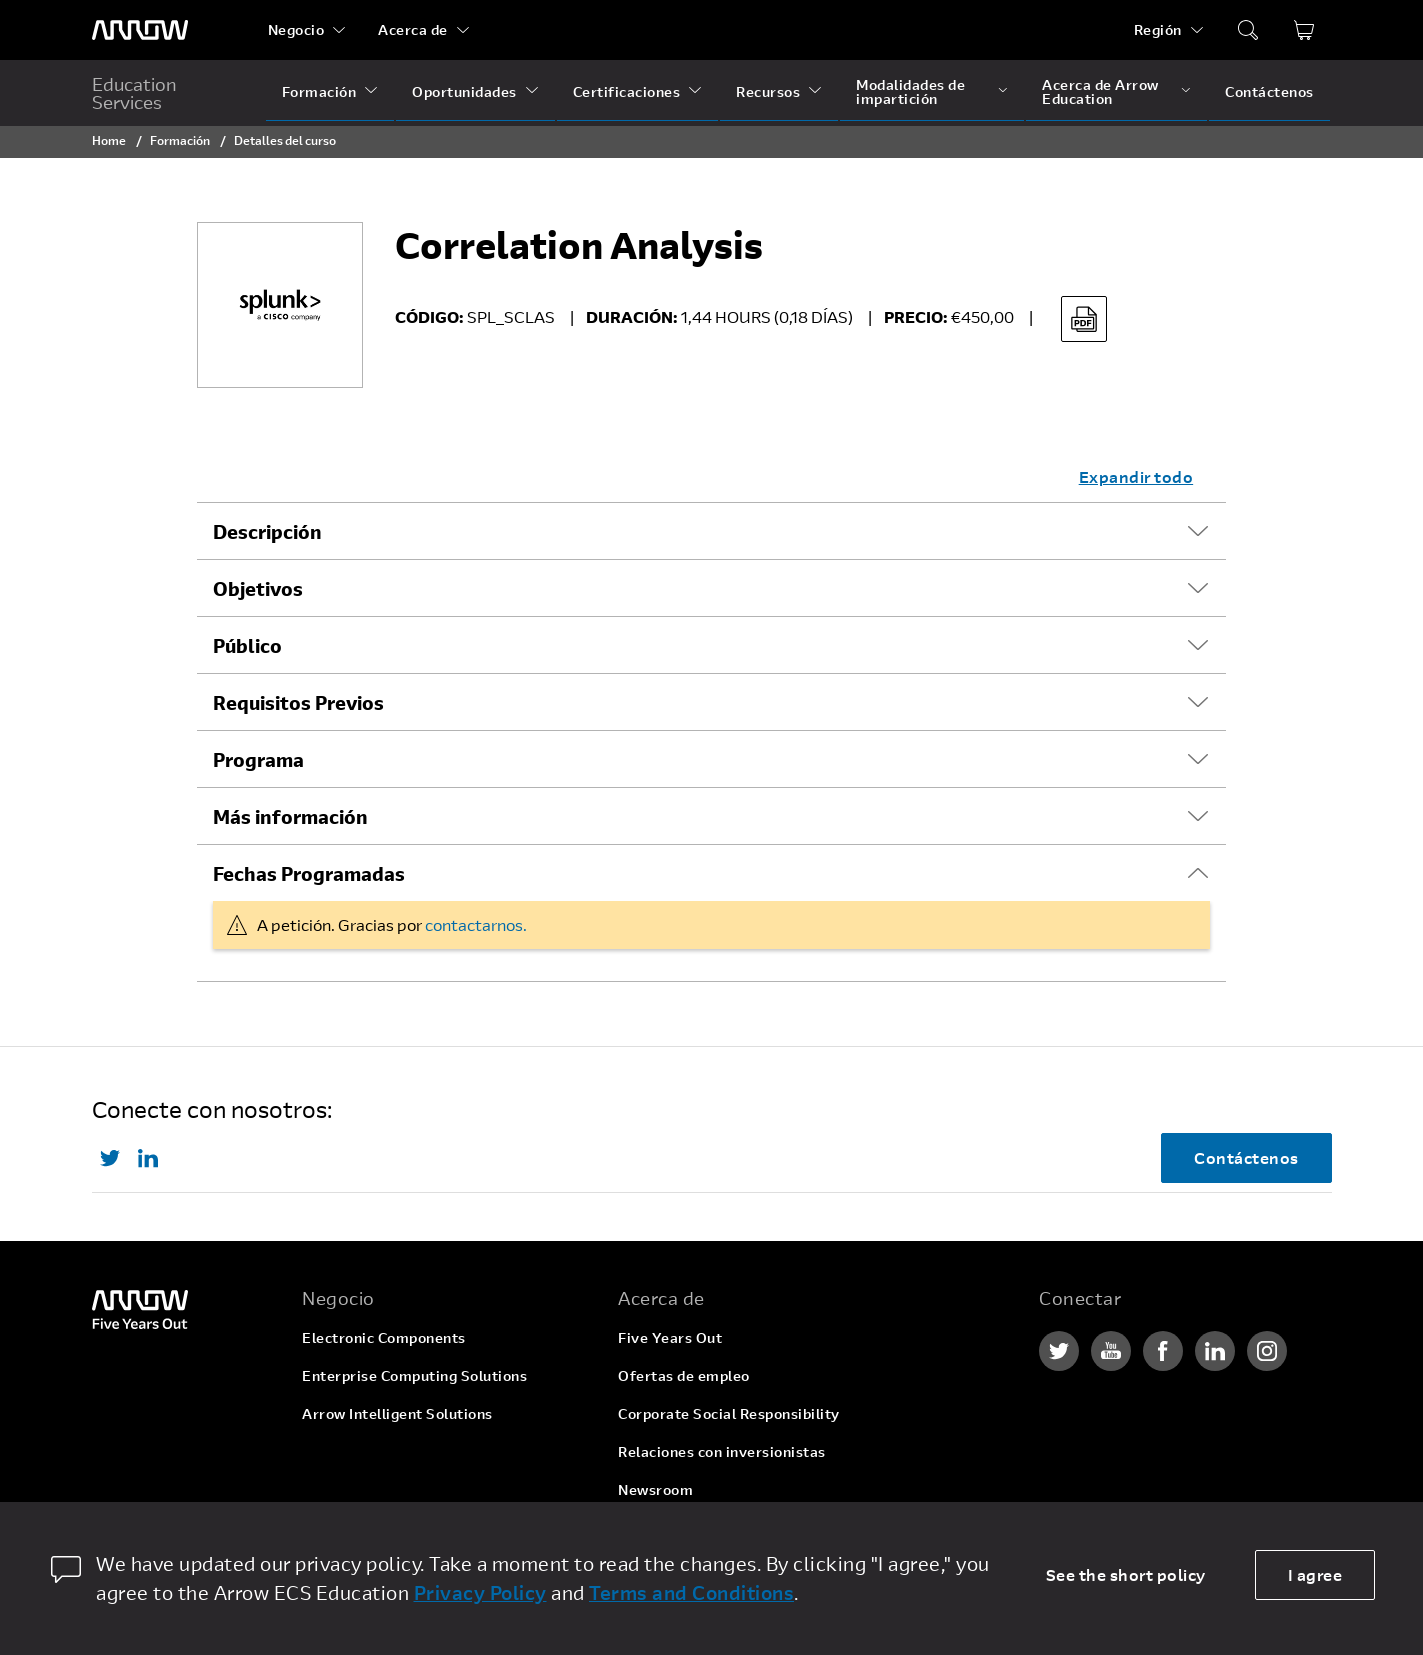 This screenshot has height=1655, width=1423. Describe the element at coordinates (480, 1592) in the screenshot. I see `Privacy Policy` at that location.